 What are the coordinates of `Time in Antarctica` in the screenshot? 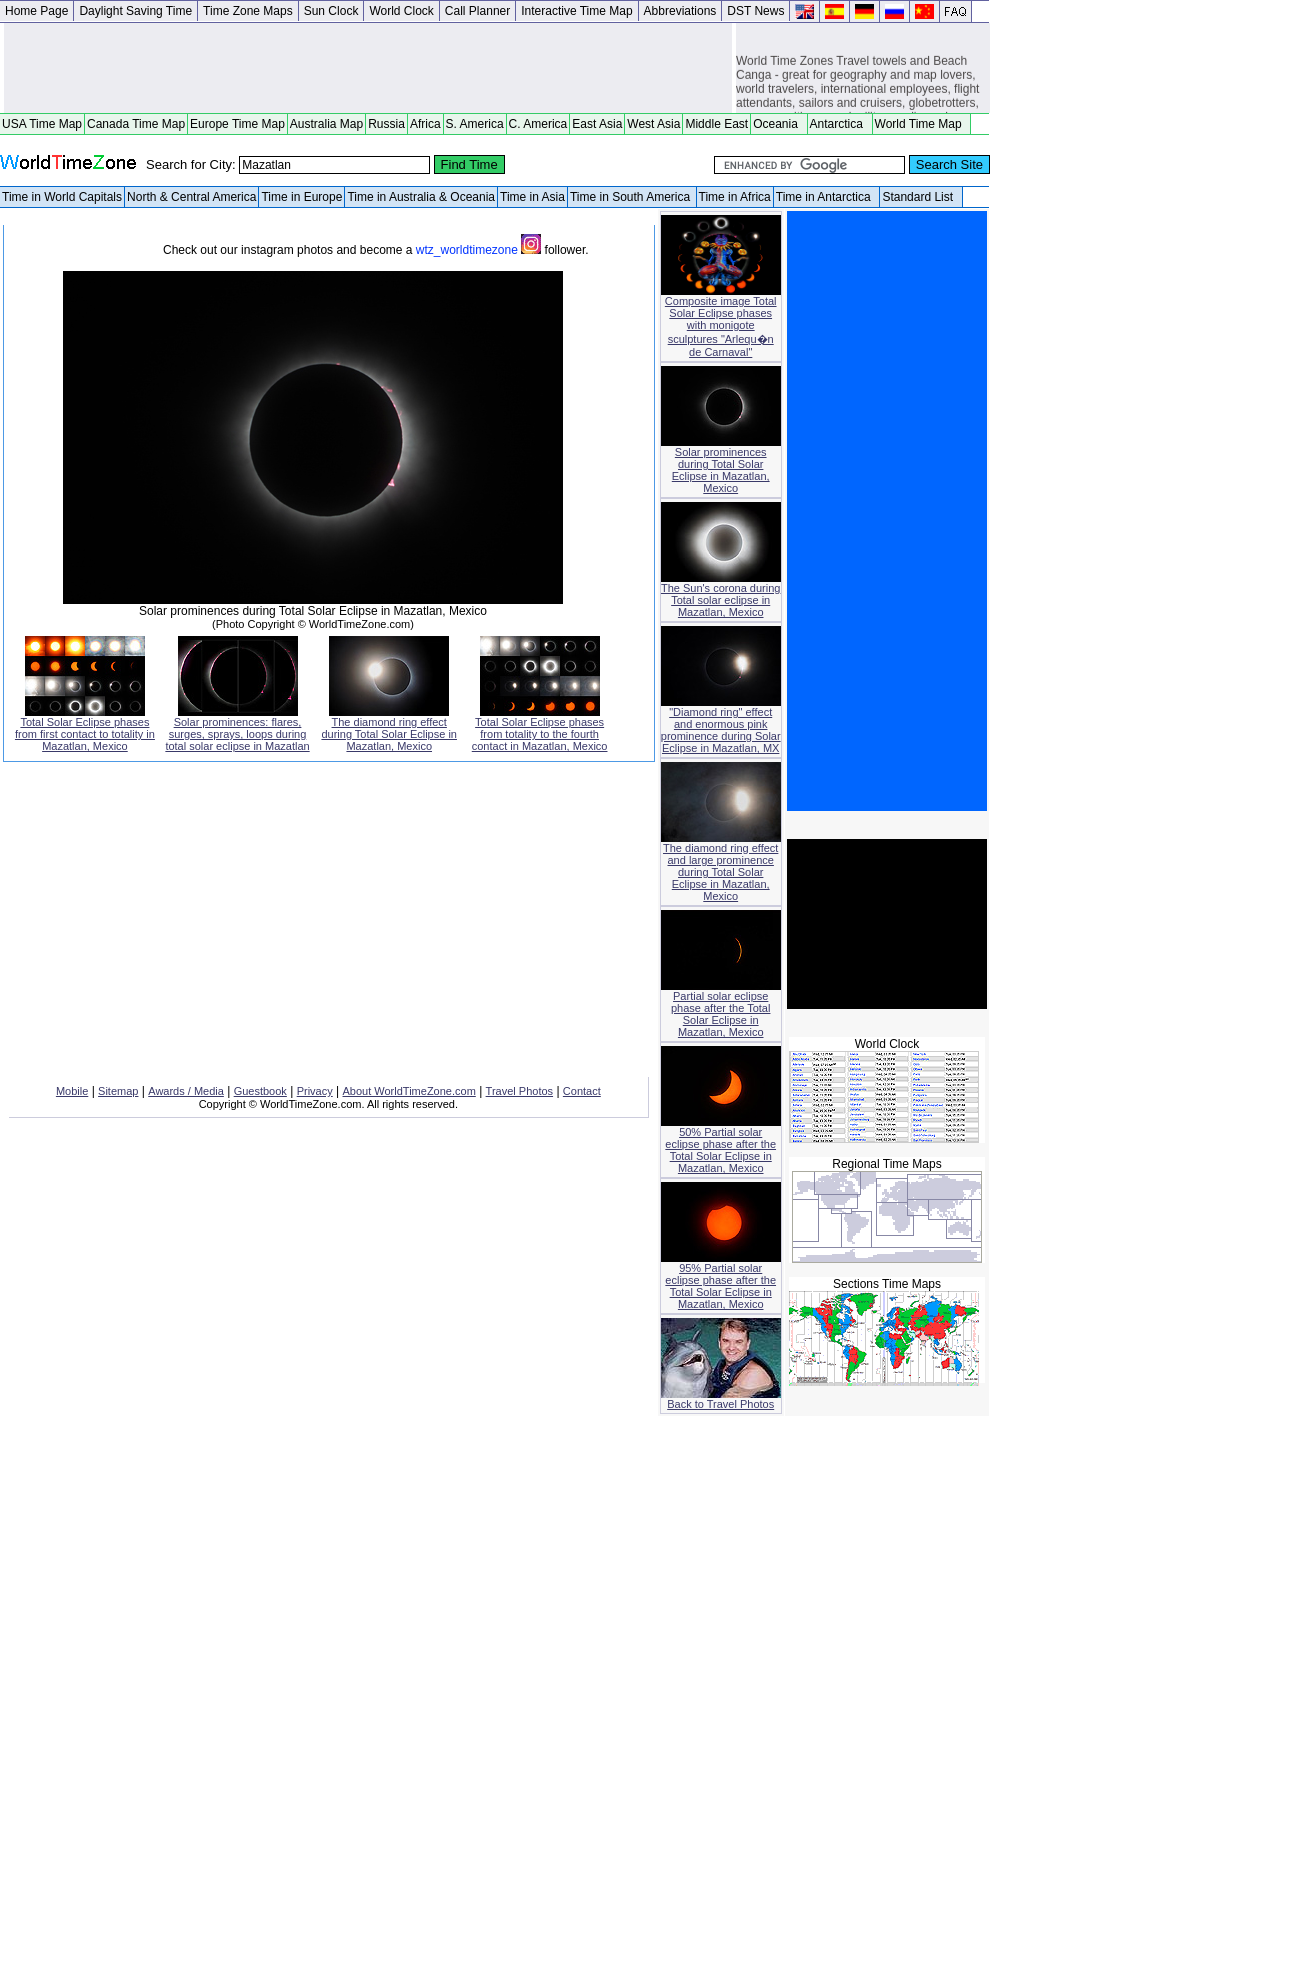 It's located at (827, 197).